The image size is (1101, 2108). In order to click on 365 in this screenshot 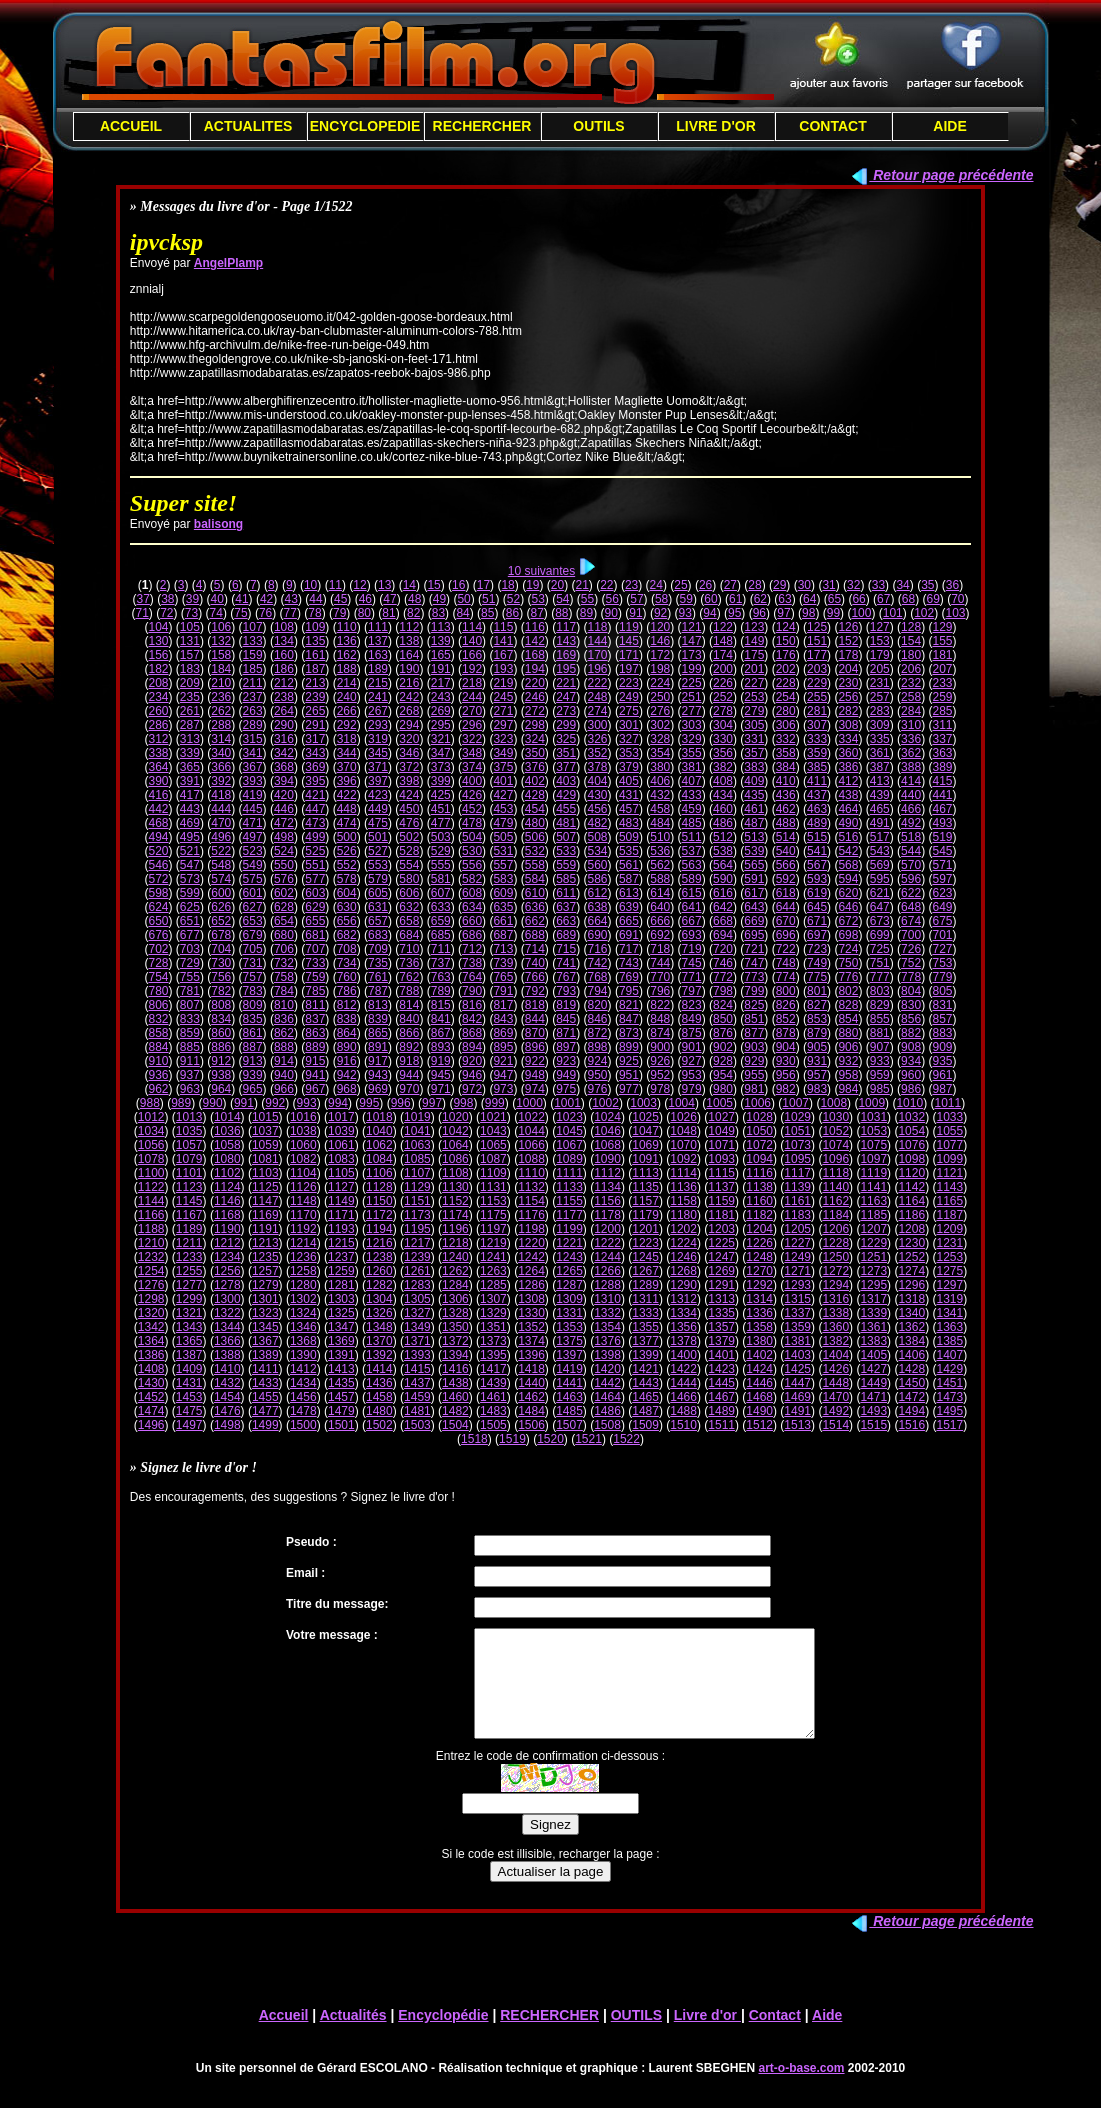, I will do `click(190, 767)`.